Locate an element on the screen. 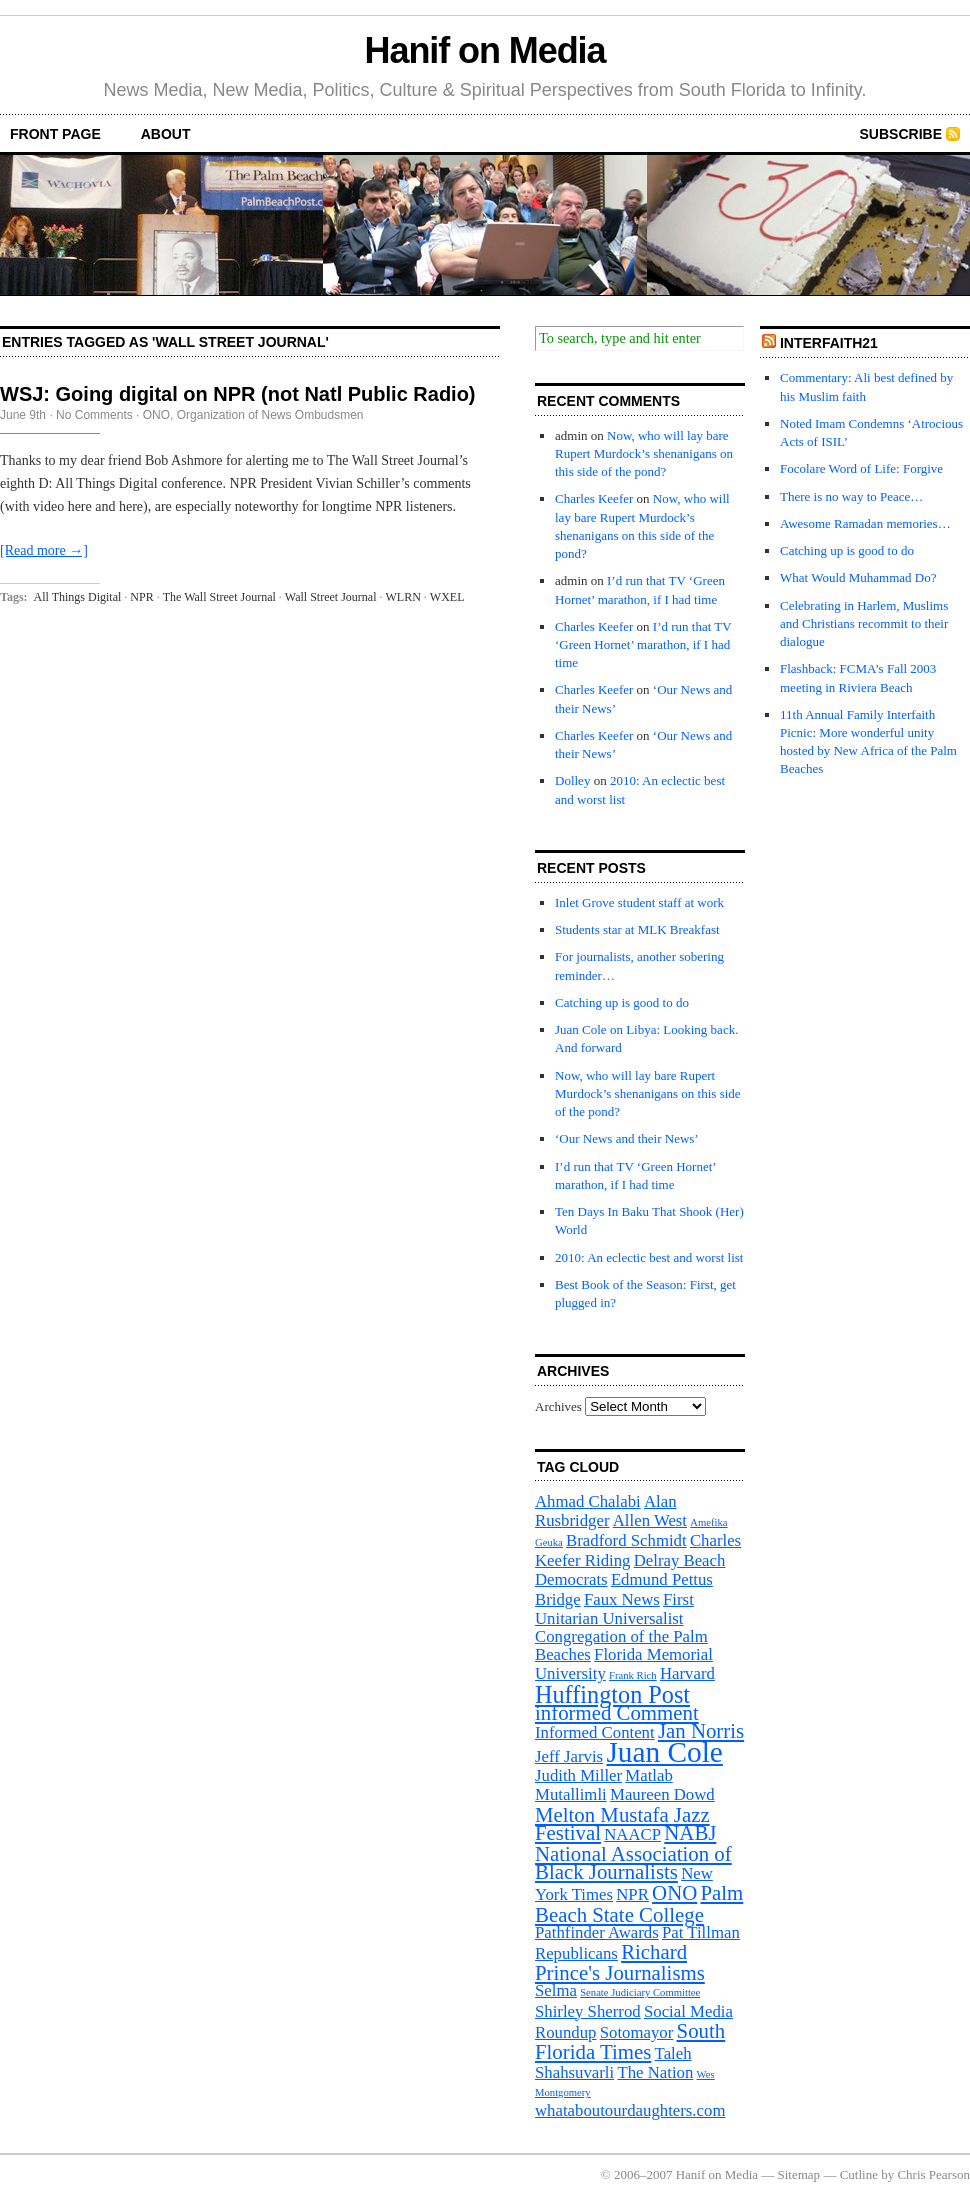  Now, who will lay bare Rupert Murdock’s shenanigans on this side of the pond? is located at coordinates (644, 453).